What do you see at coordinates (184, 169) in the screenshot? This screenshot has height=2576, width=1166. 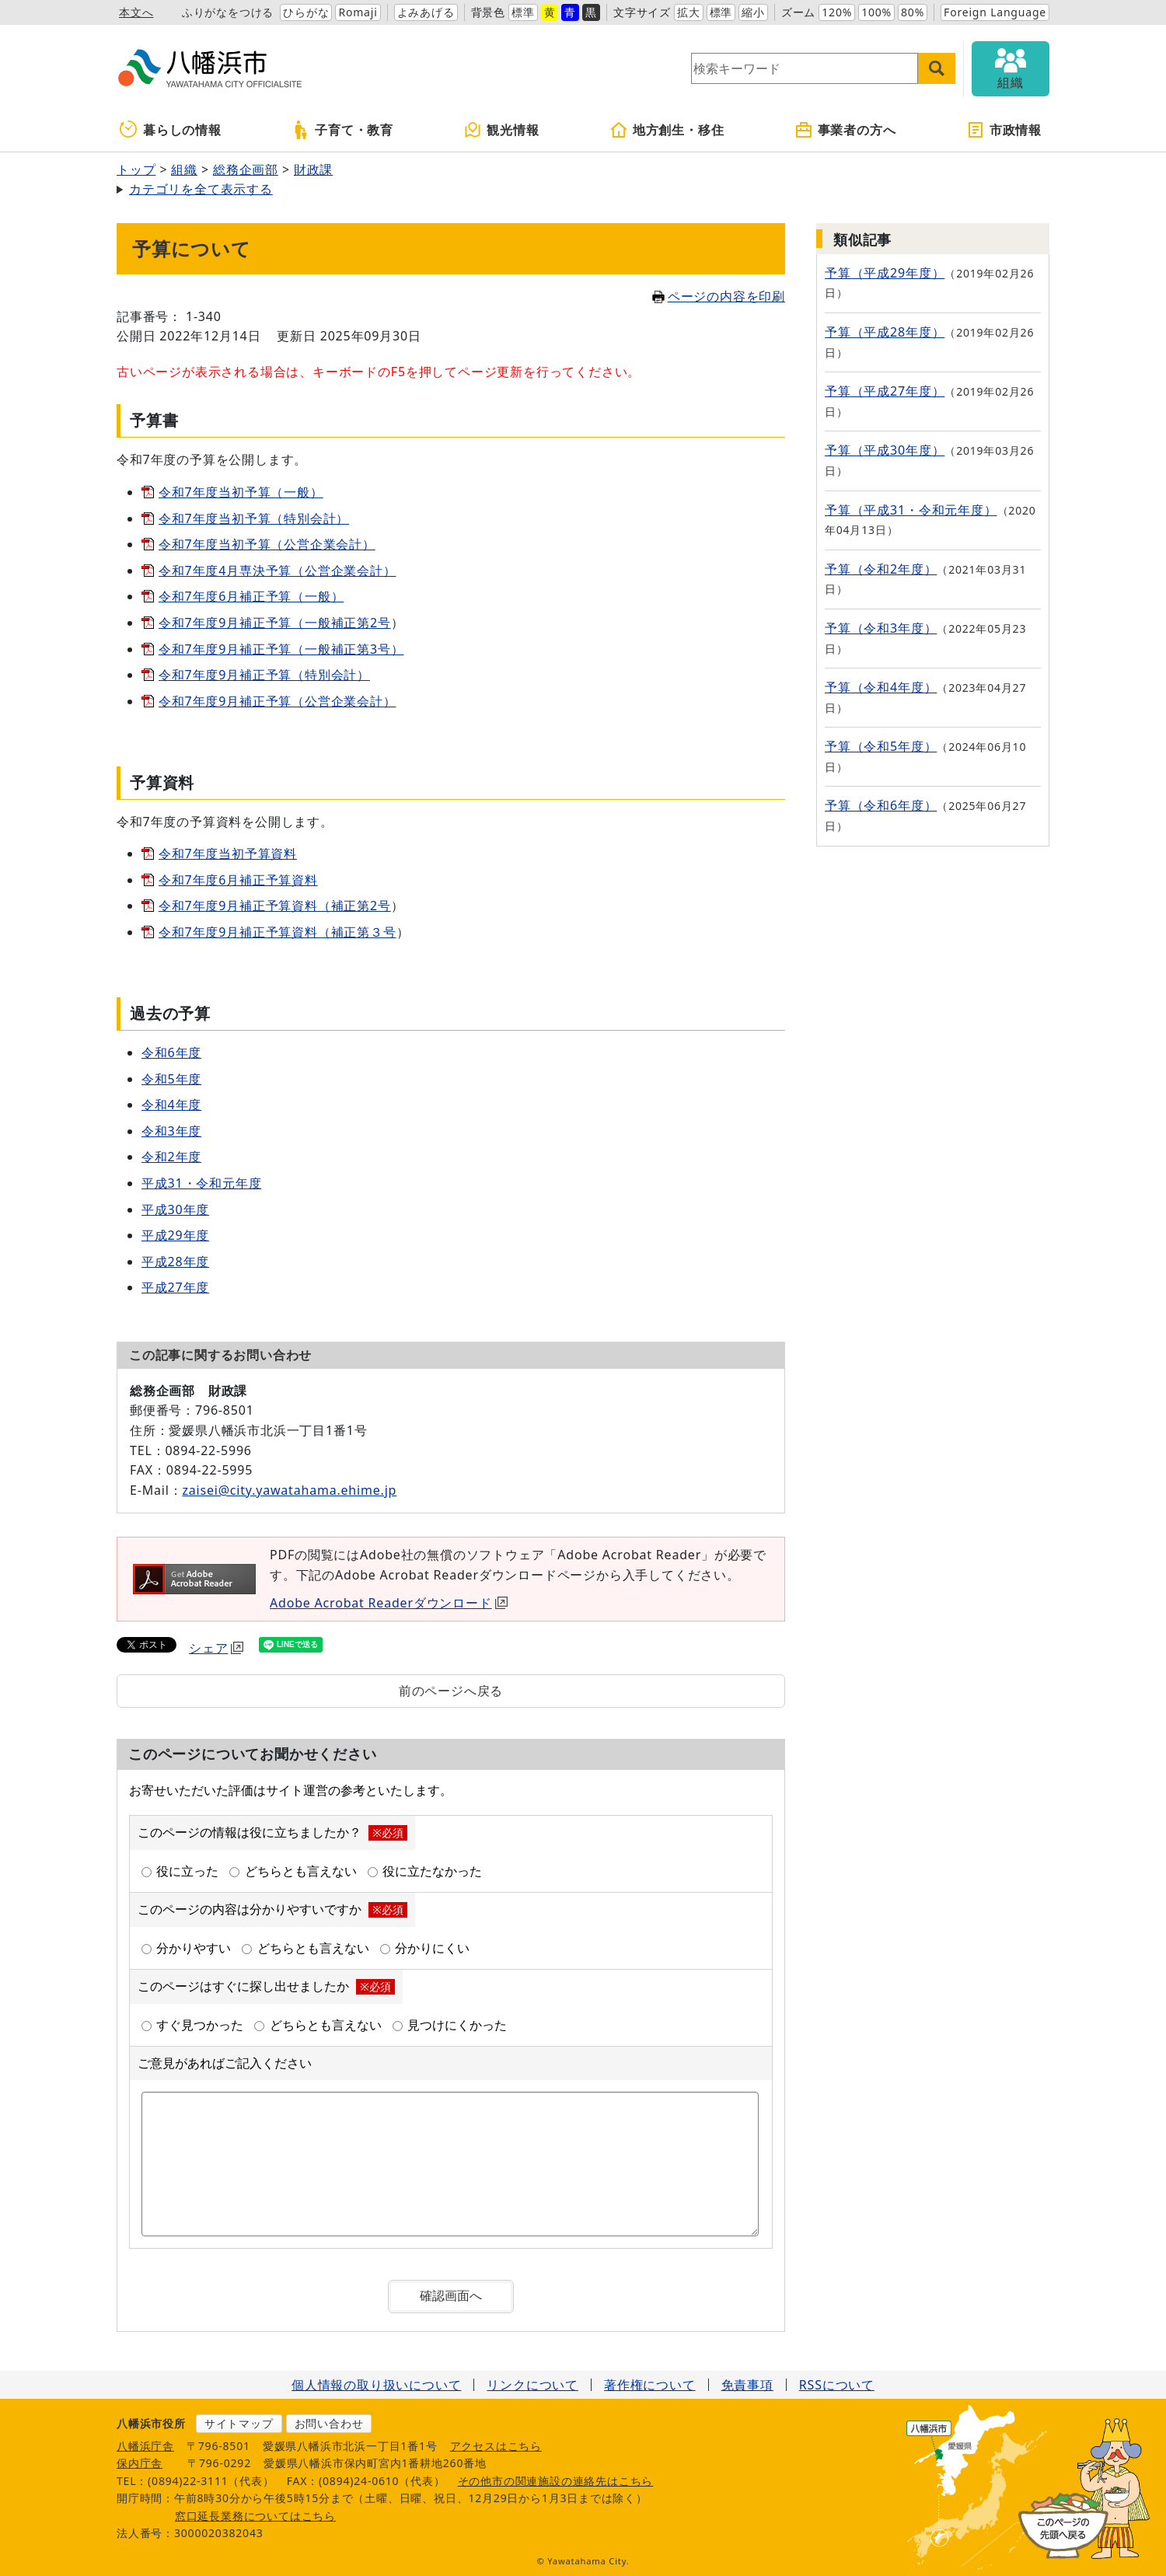 I see `組織` at bounding box center [184, 169].